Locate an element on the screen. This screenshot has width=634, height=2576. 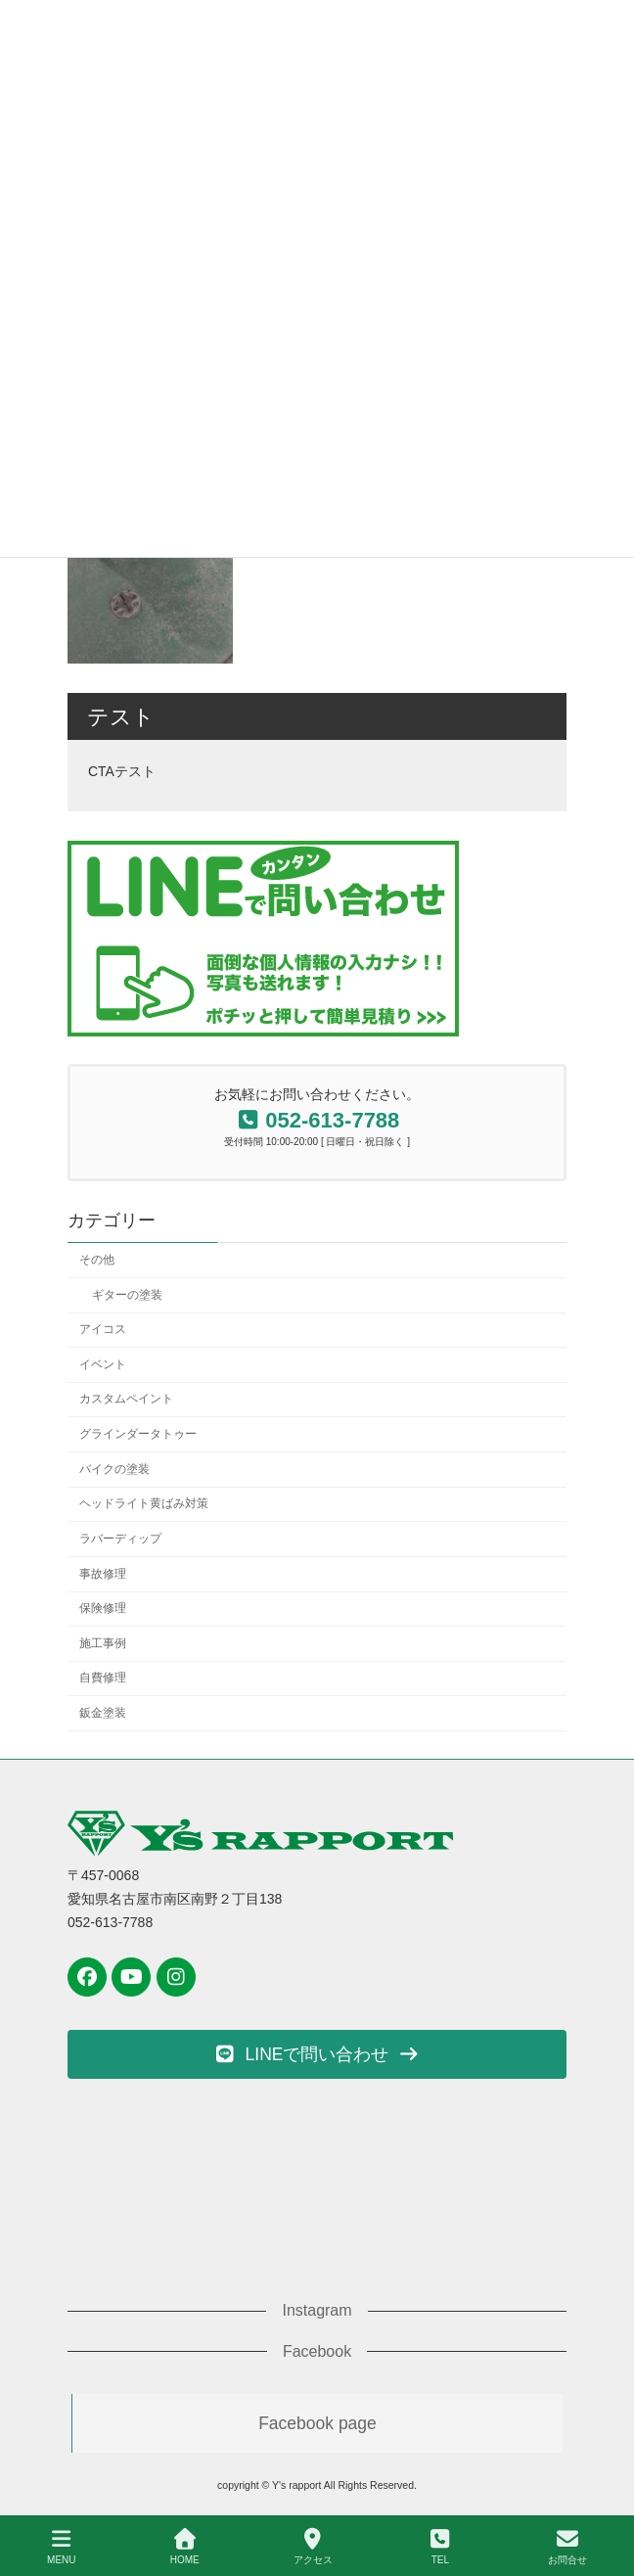
バイクの塗装 is located at coordinates (114, 1469).